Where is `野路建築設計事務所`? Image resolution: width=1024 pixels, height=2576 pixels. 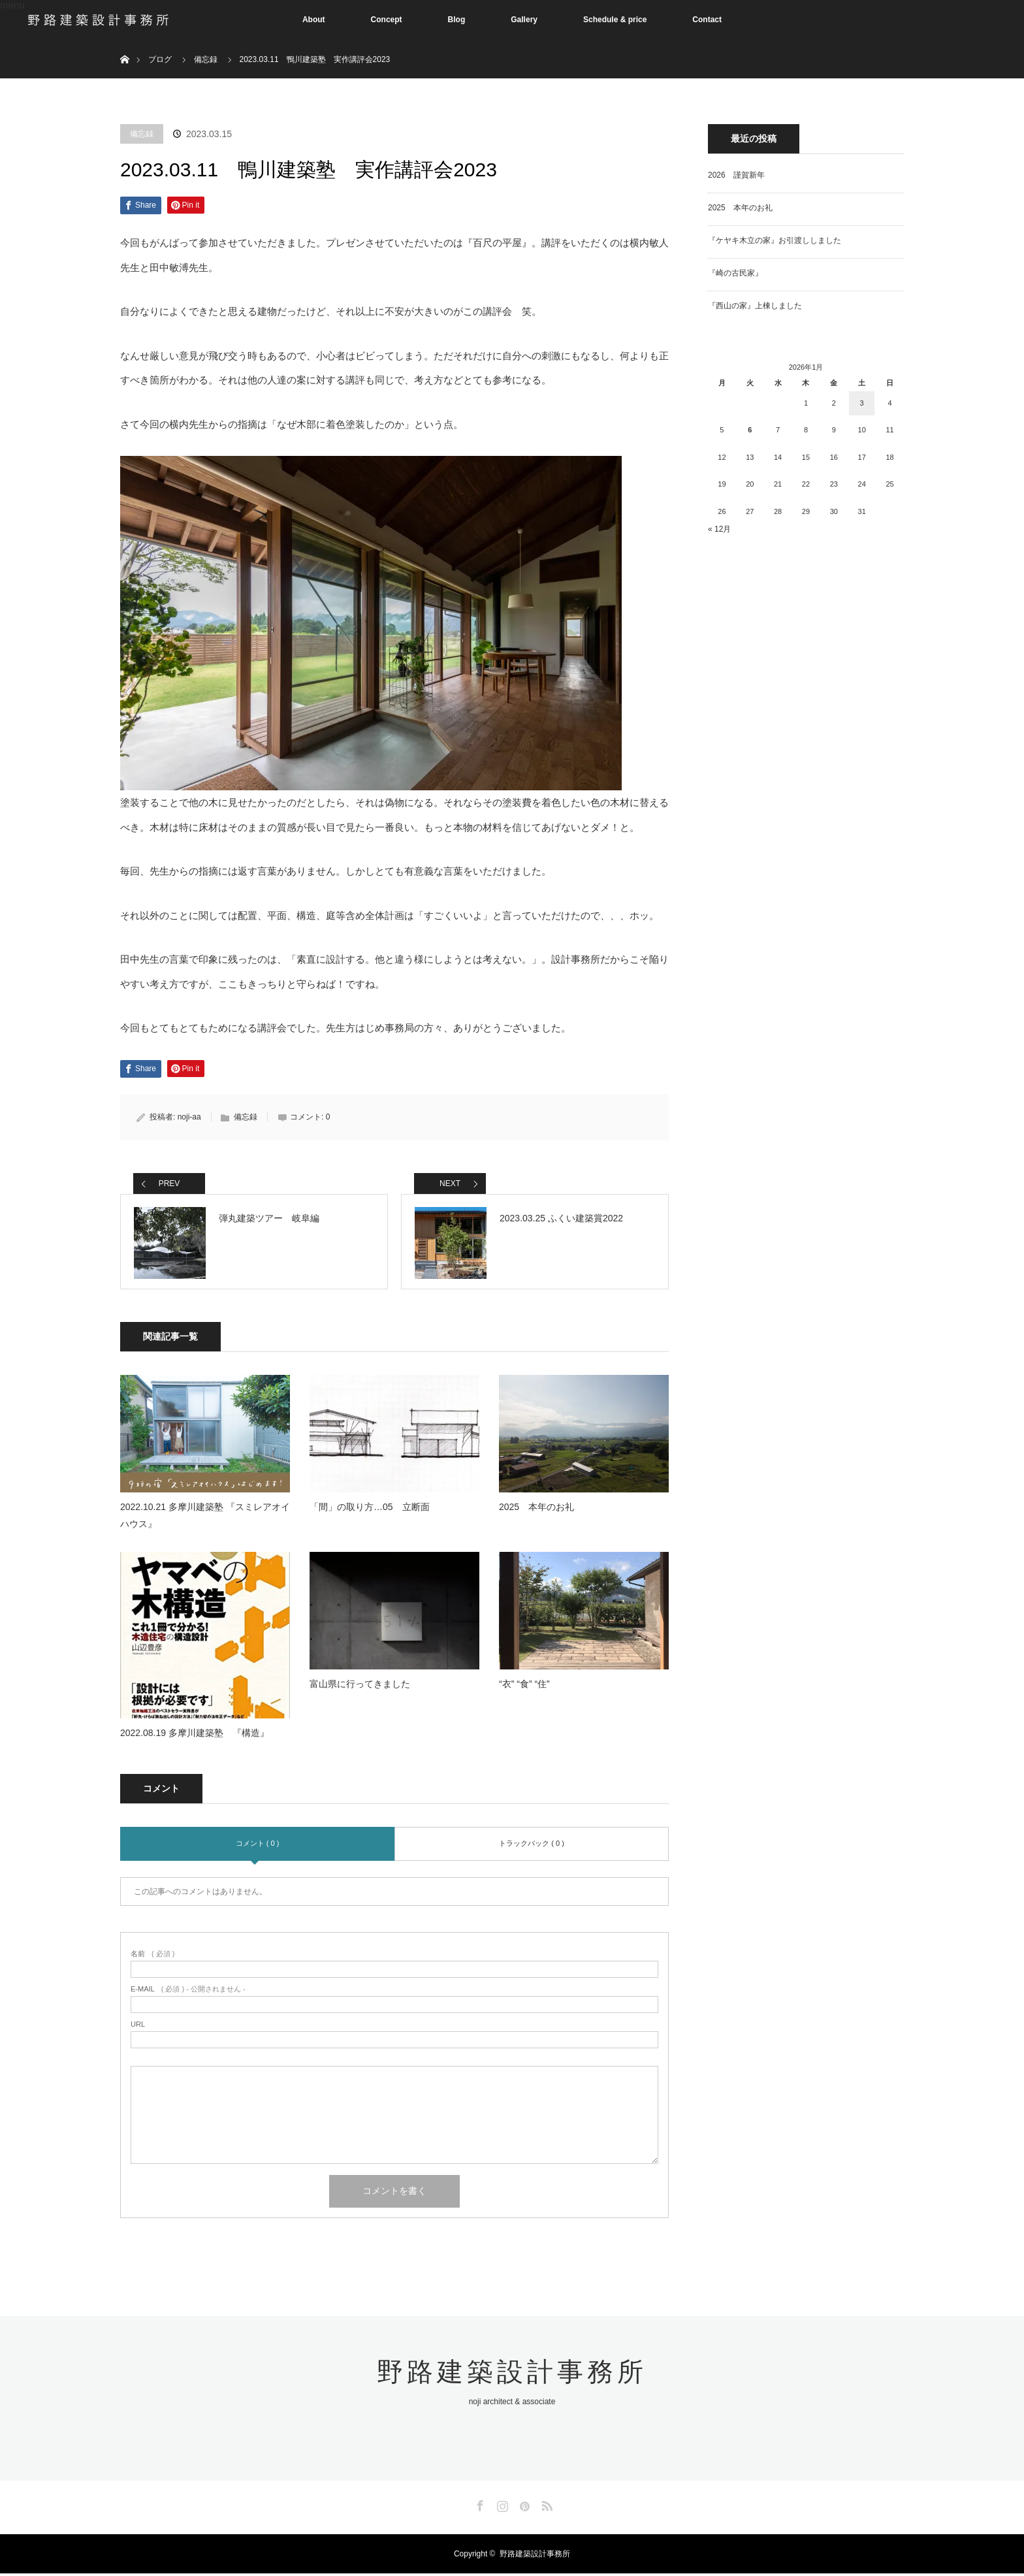 野路建築設計事務所 is located at coordinates (512, 2374).